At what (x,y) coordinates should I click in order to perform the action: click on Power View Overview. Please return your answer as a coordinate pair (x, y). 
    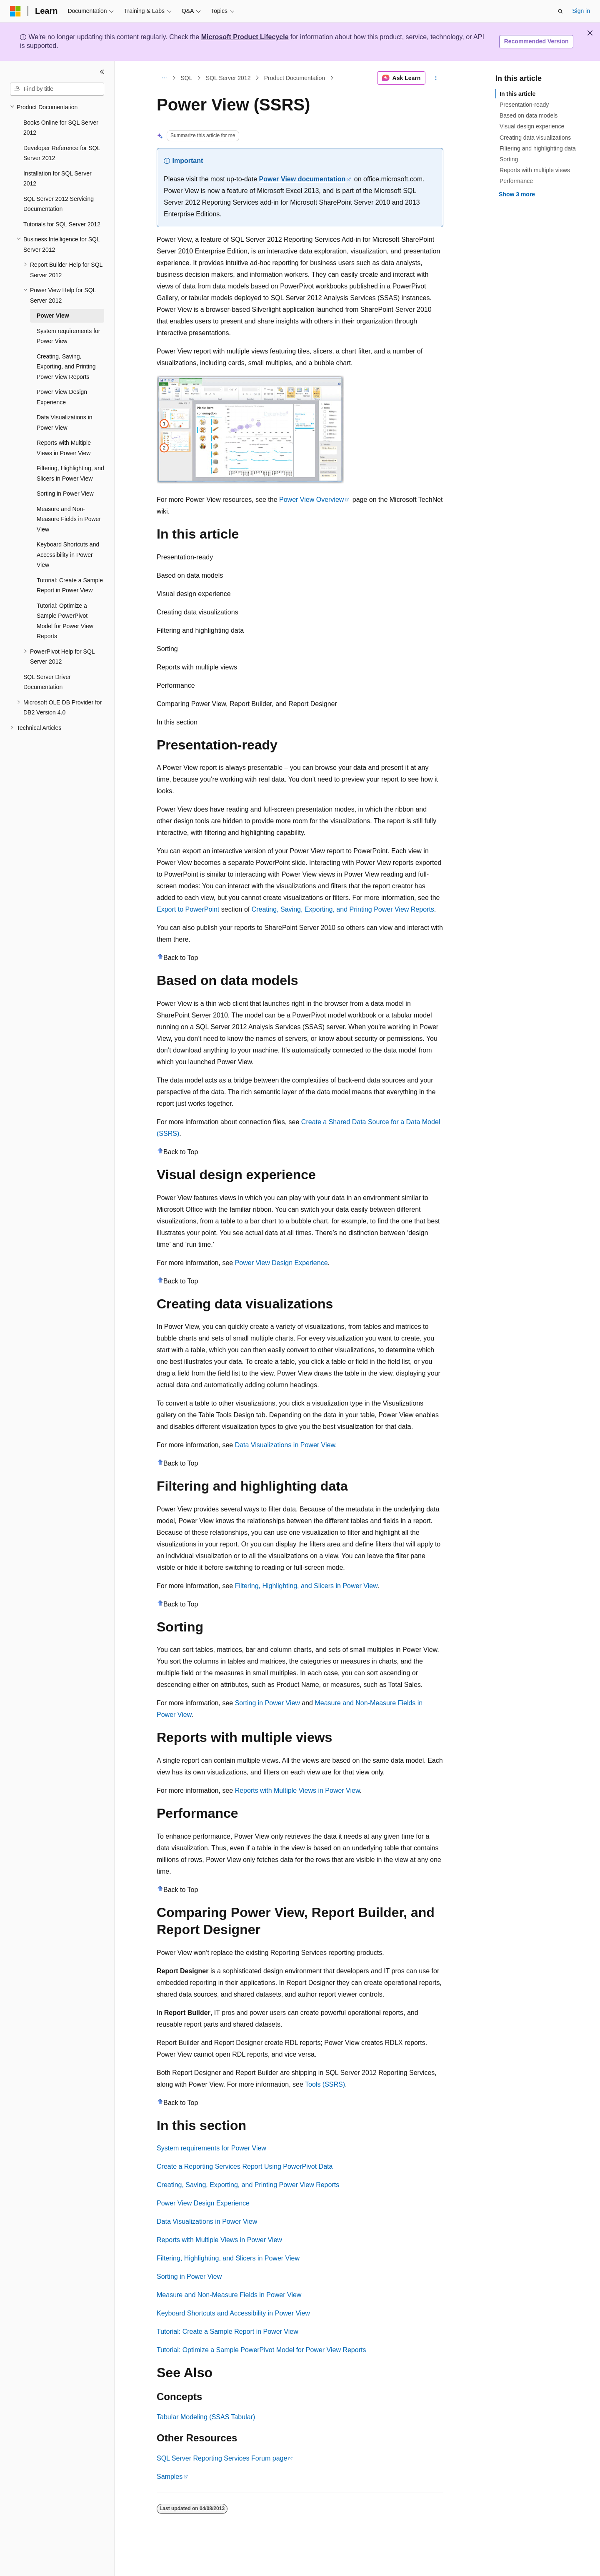
    Looking at the image, I should click on (311, 499).